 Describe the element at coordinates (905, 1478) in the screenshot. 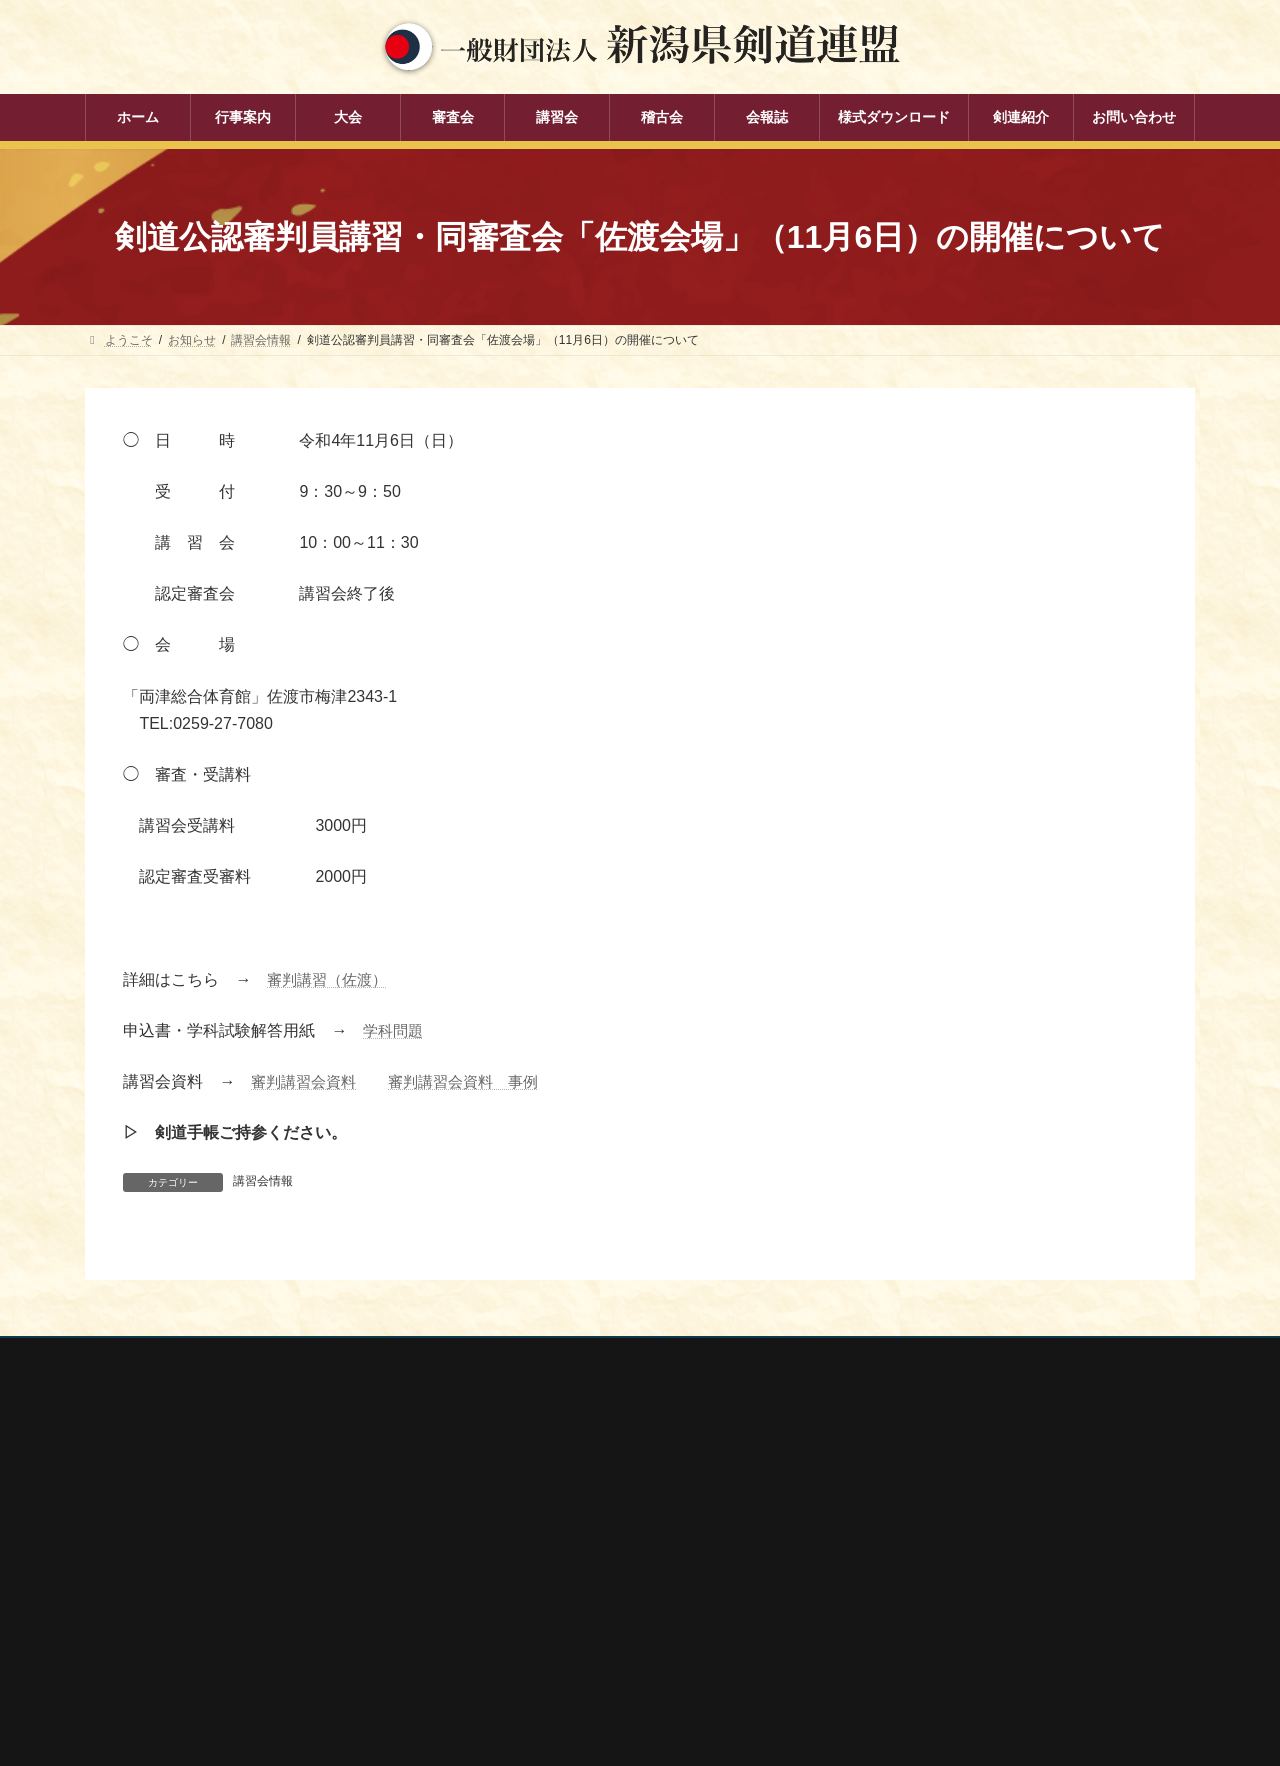

I see `全剣連番号検索` at that location.